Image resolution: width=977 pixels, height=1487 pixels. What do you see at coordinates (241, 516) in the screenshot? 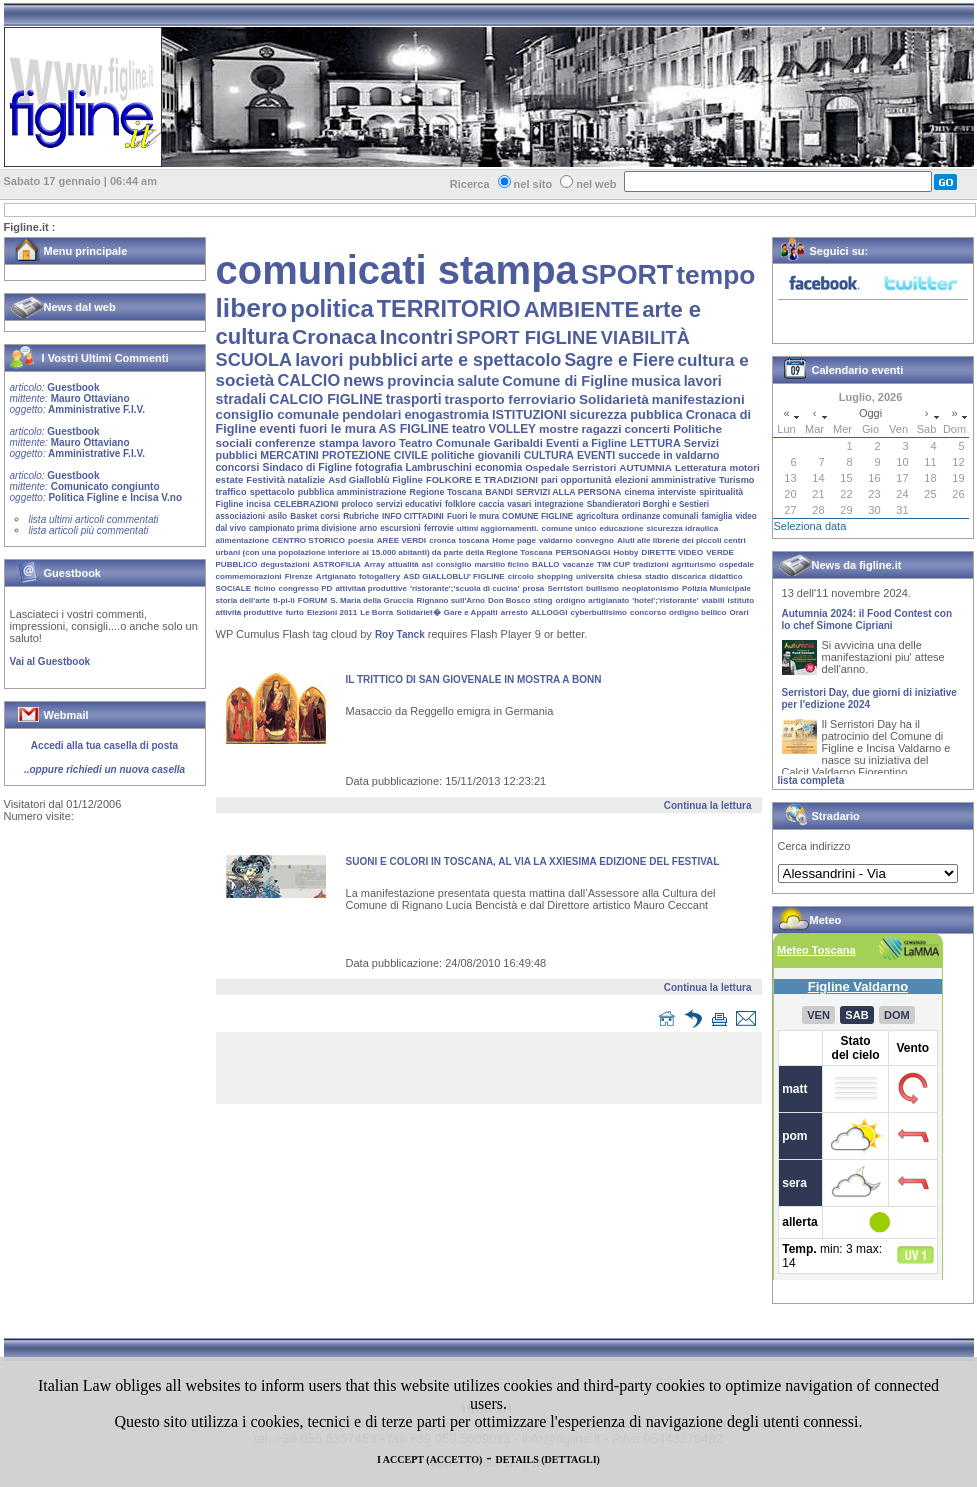
I see `associazioni` at bounding box center [241, 516].